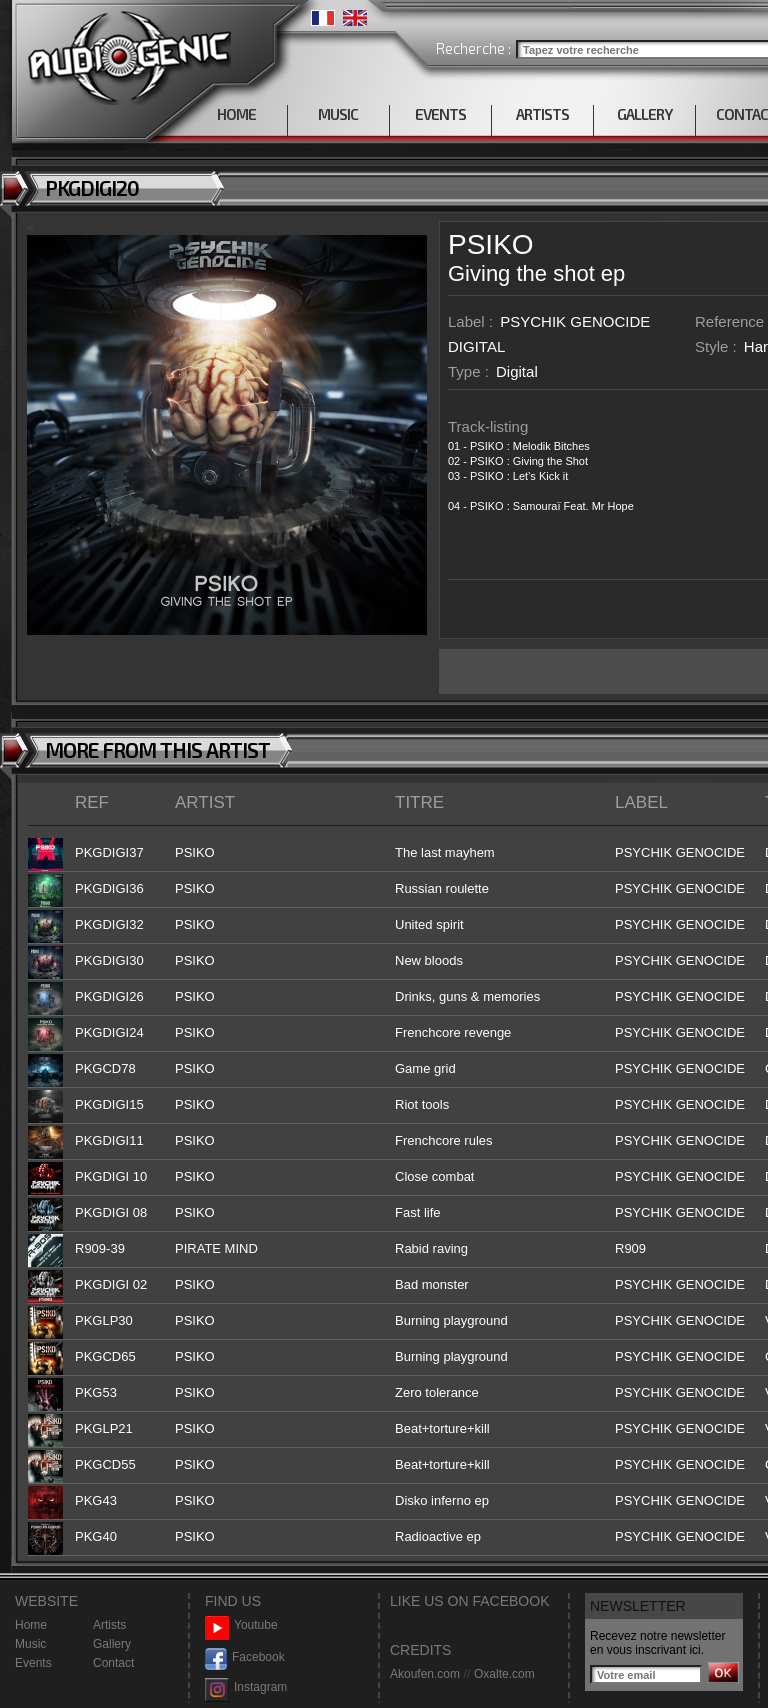 Image resolution: width=768 pixels, height=1708 pixels. I want to click on ARTISTS, so click(542, 114).